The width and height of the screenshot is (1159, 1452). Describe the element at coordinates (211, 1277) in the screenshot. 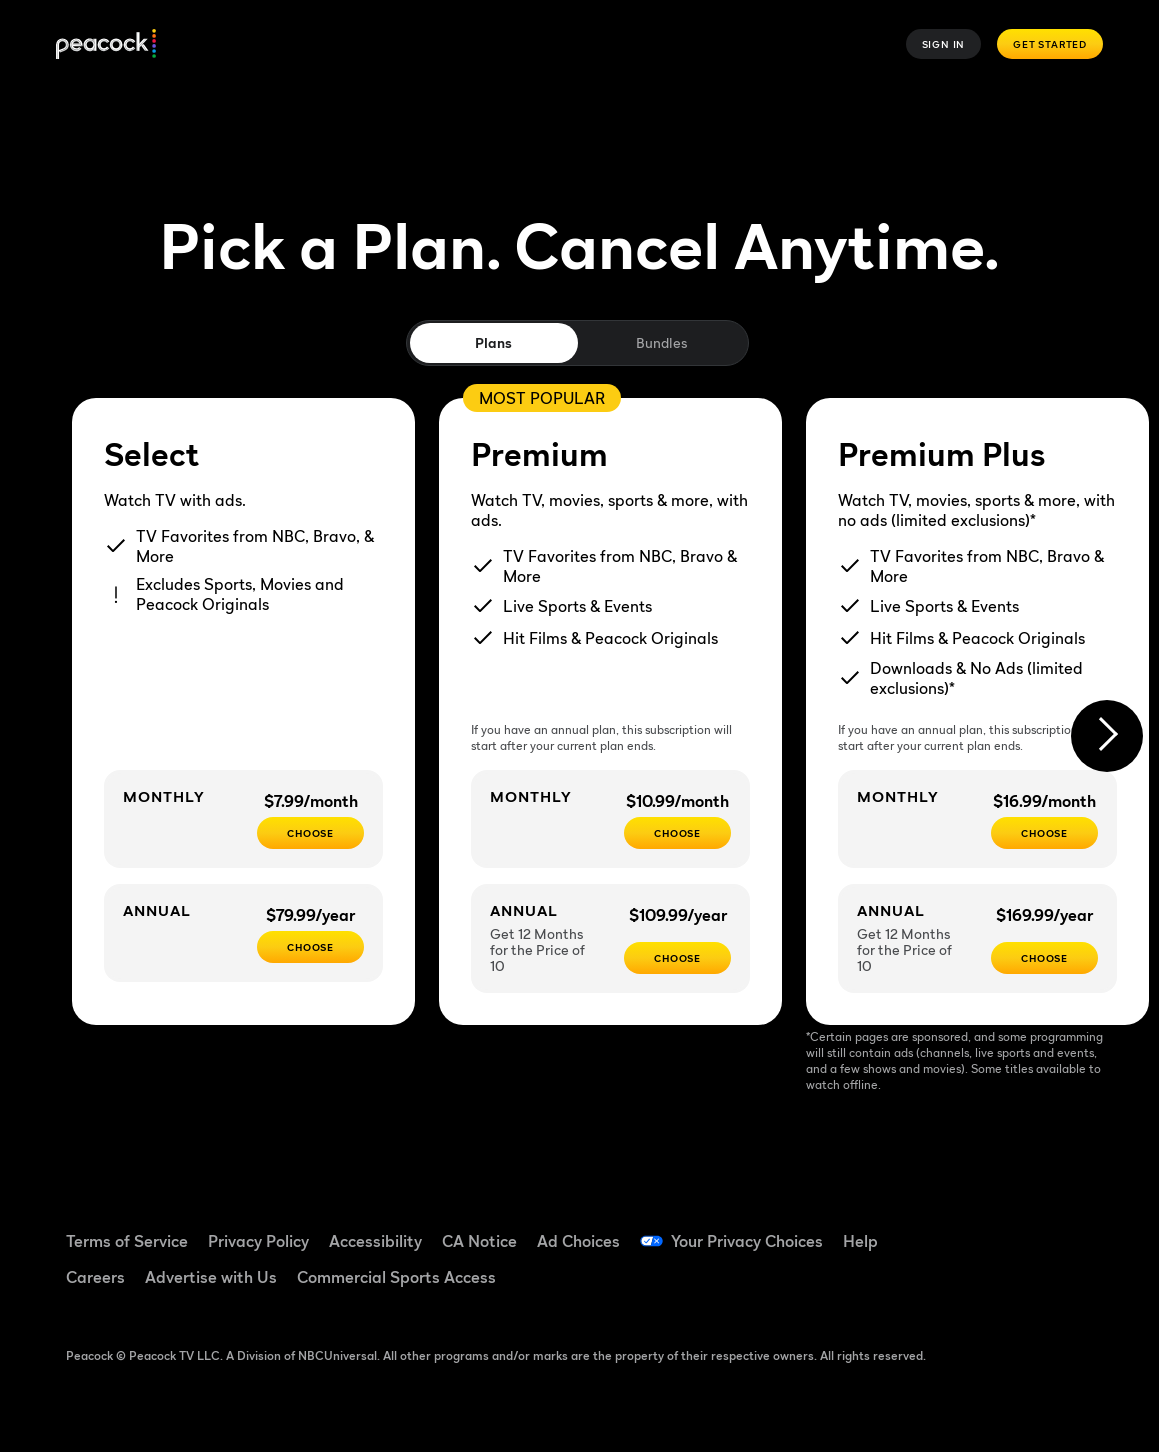

I see `Advertise with Us [Advertise with Us ((Opens in new window))]` at that location.